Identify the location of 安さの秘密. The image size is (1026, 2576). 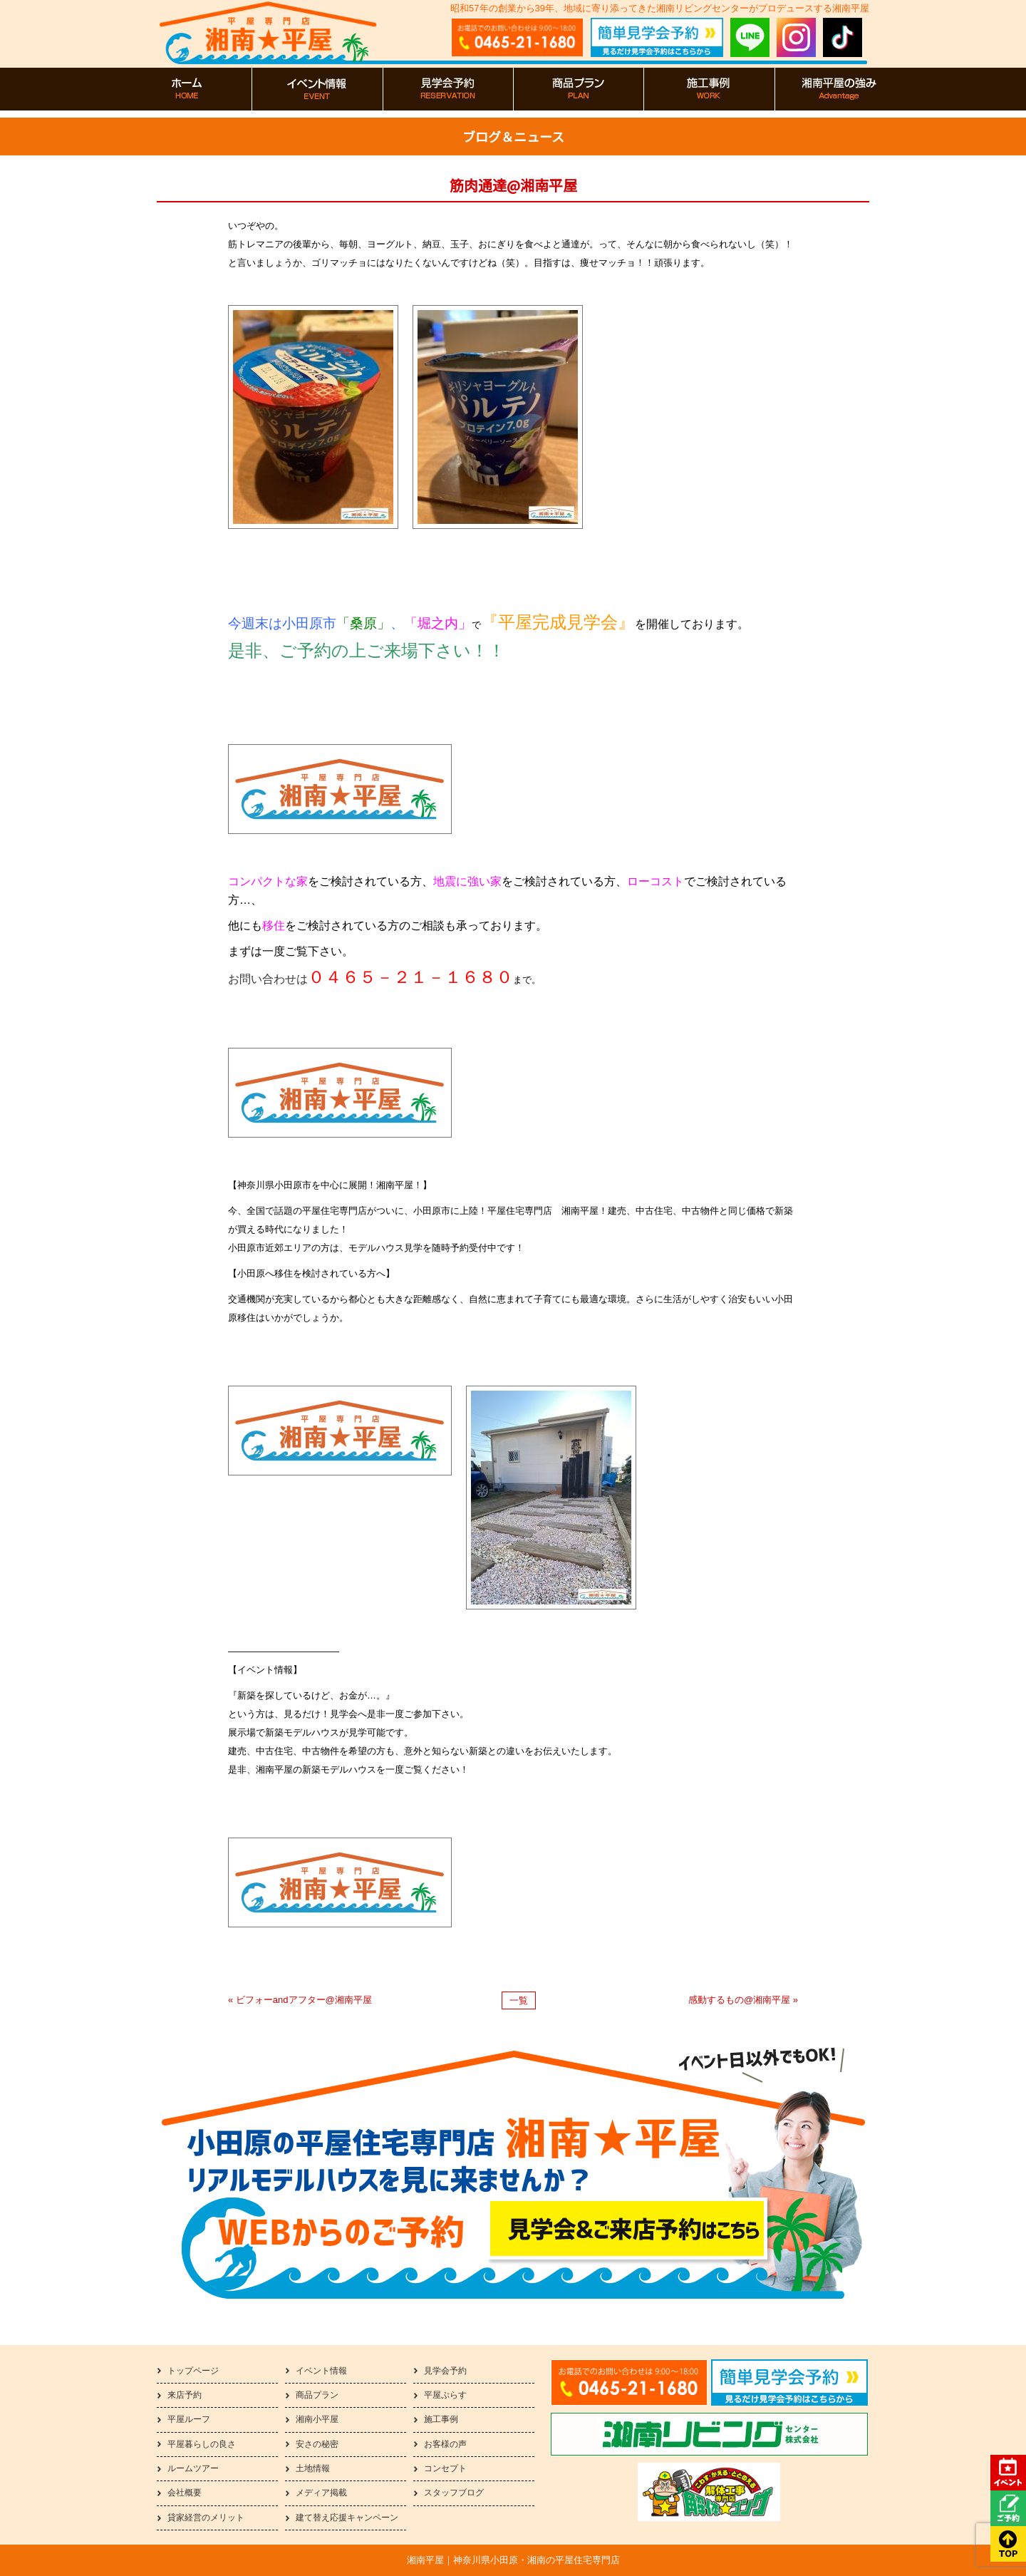
(317, 2444).